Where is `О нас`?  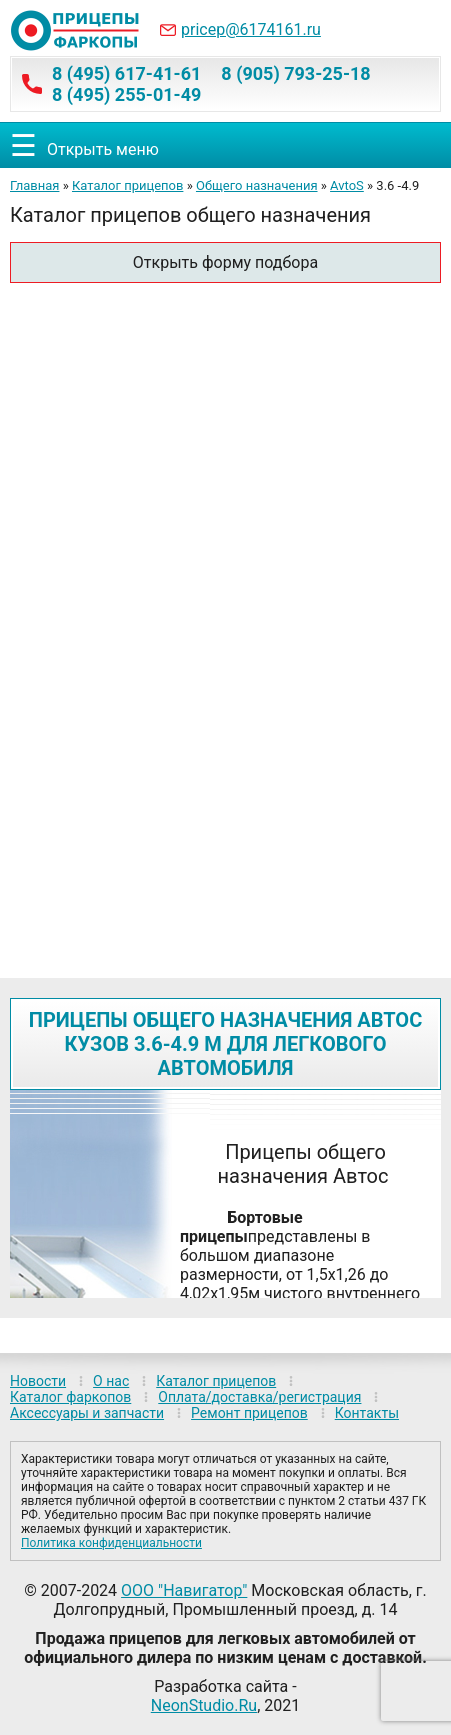
О нас is located at coordinates (111, 1381).